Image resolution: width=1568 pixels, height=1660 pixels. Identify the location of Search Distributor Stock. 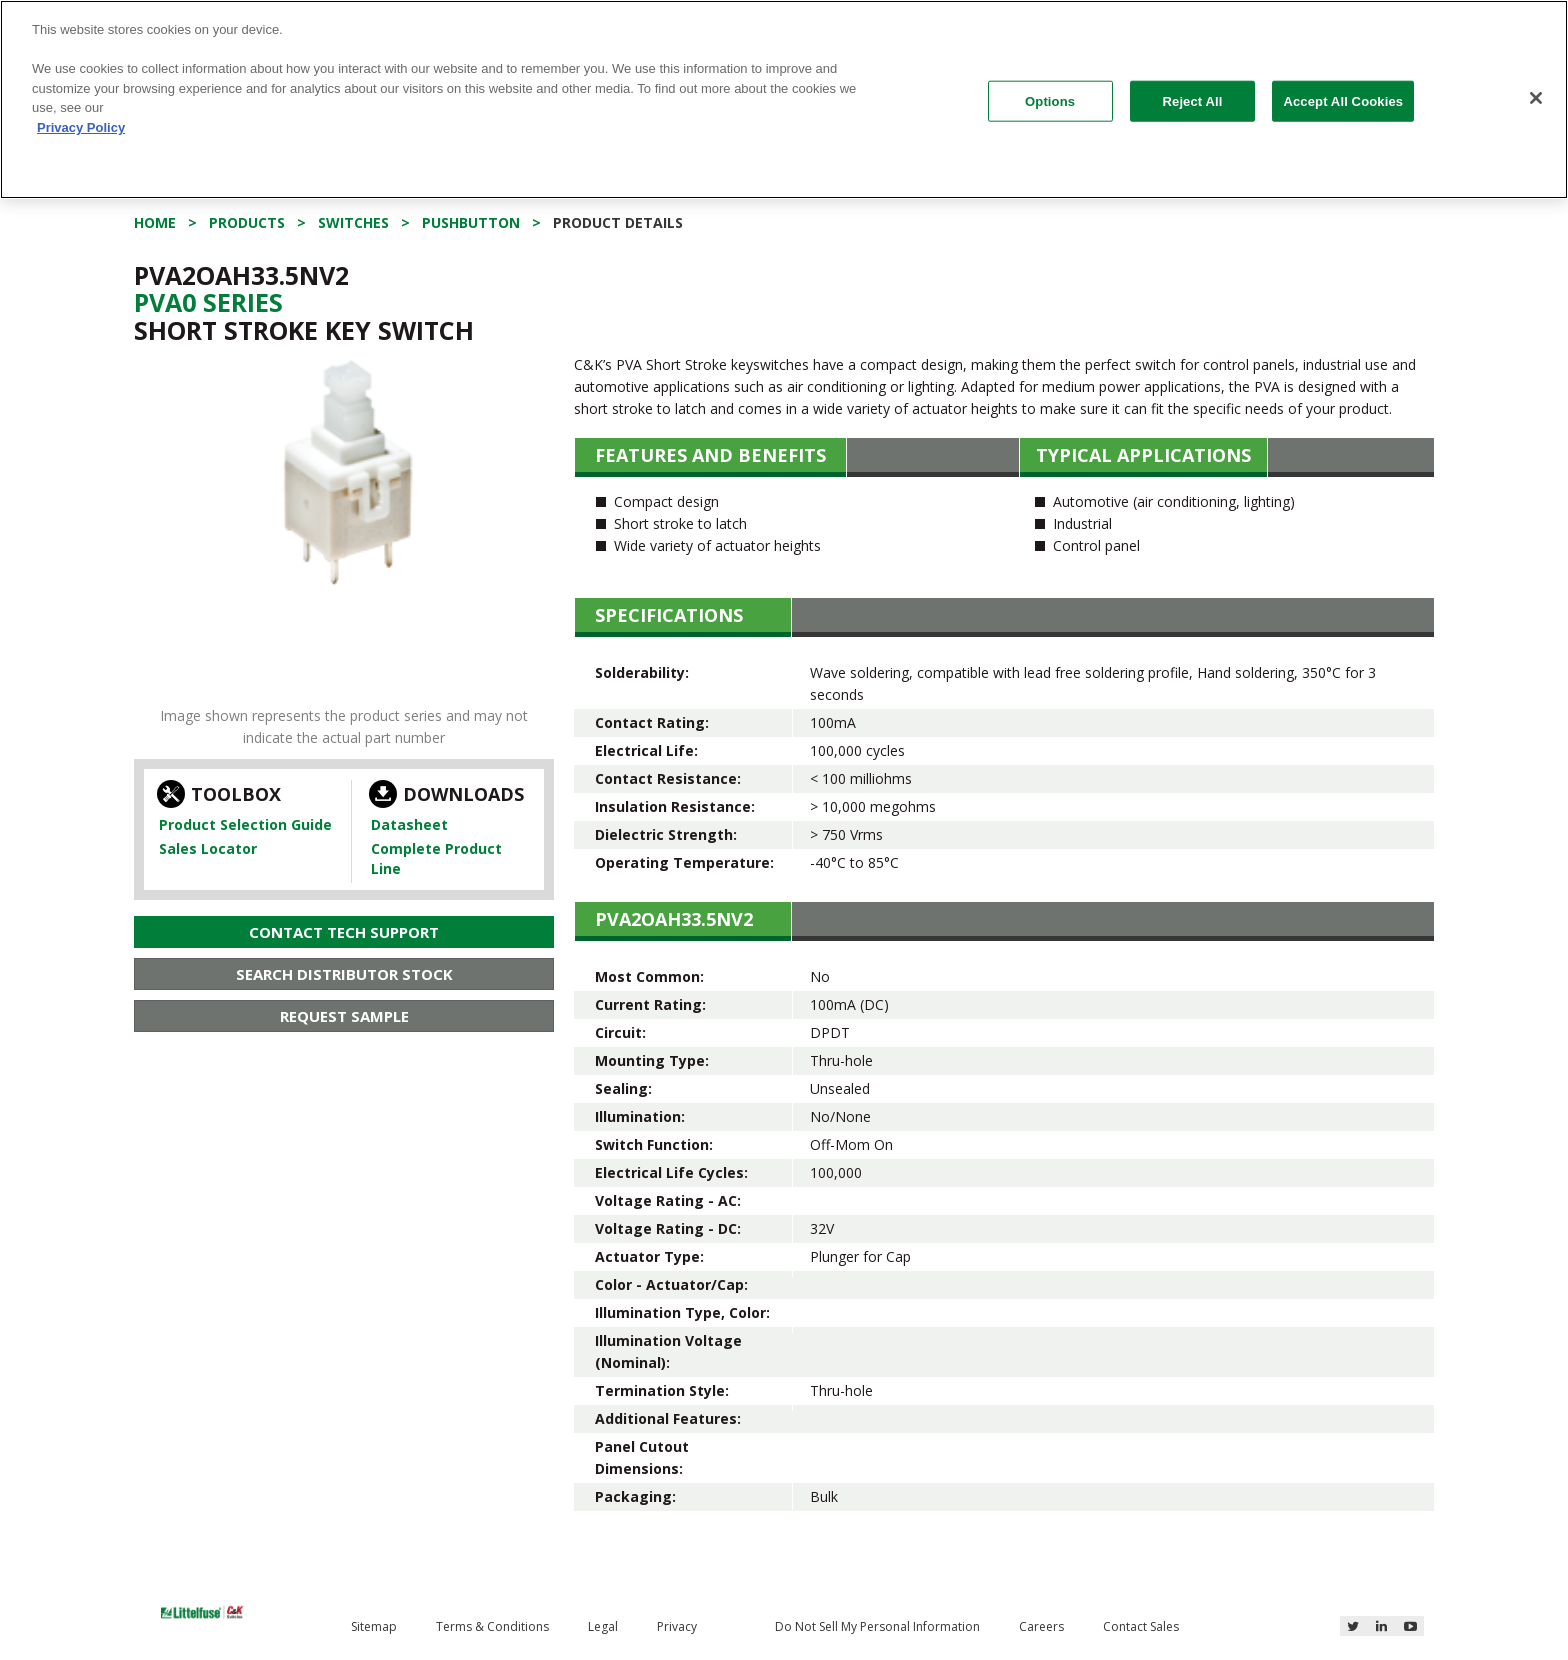
(344, 974).